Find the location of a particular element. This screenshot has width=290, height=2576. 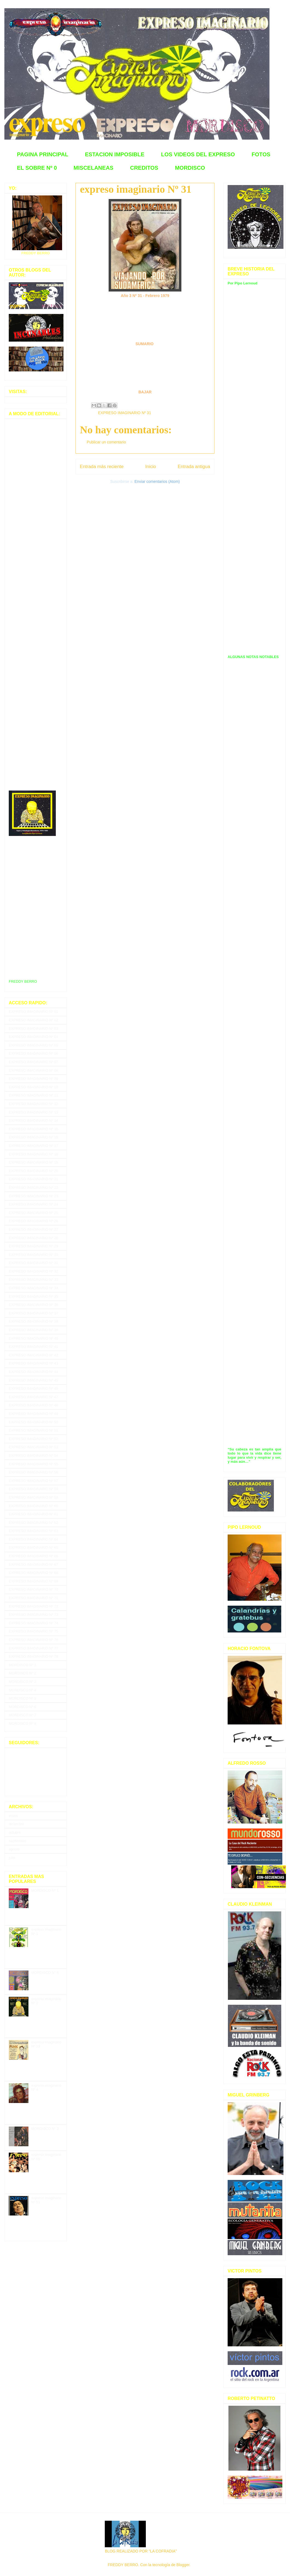

EXPRESO IMAGINARIO Nº 73 is located at coordinates (33, 1614).